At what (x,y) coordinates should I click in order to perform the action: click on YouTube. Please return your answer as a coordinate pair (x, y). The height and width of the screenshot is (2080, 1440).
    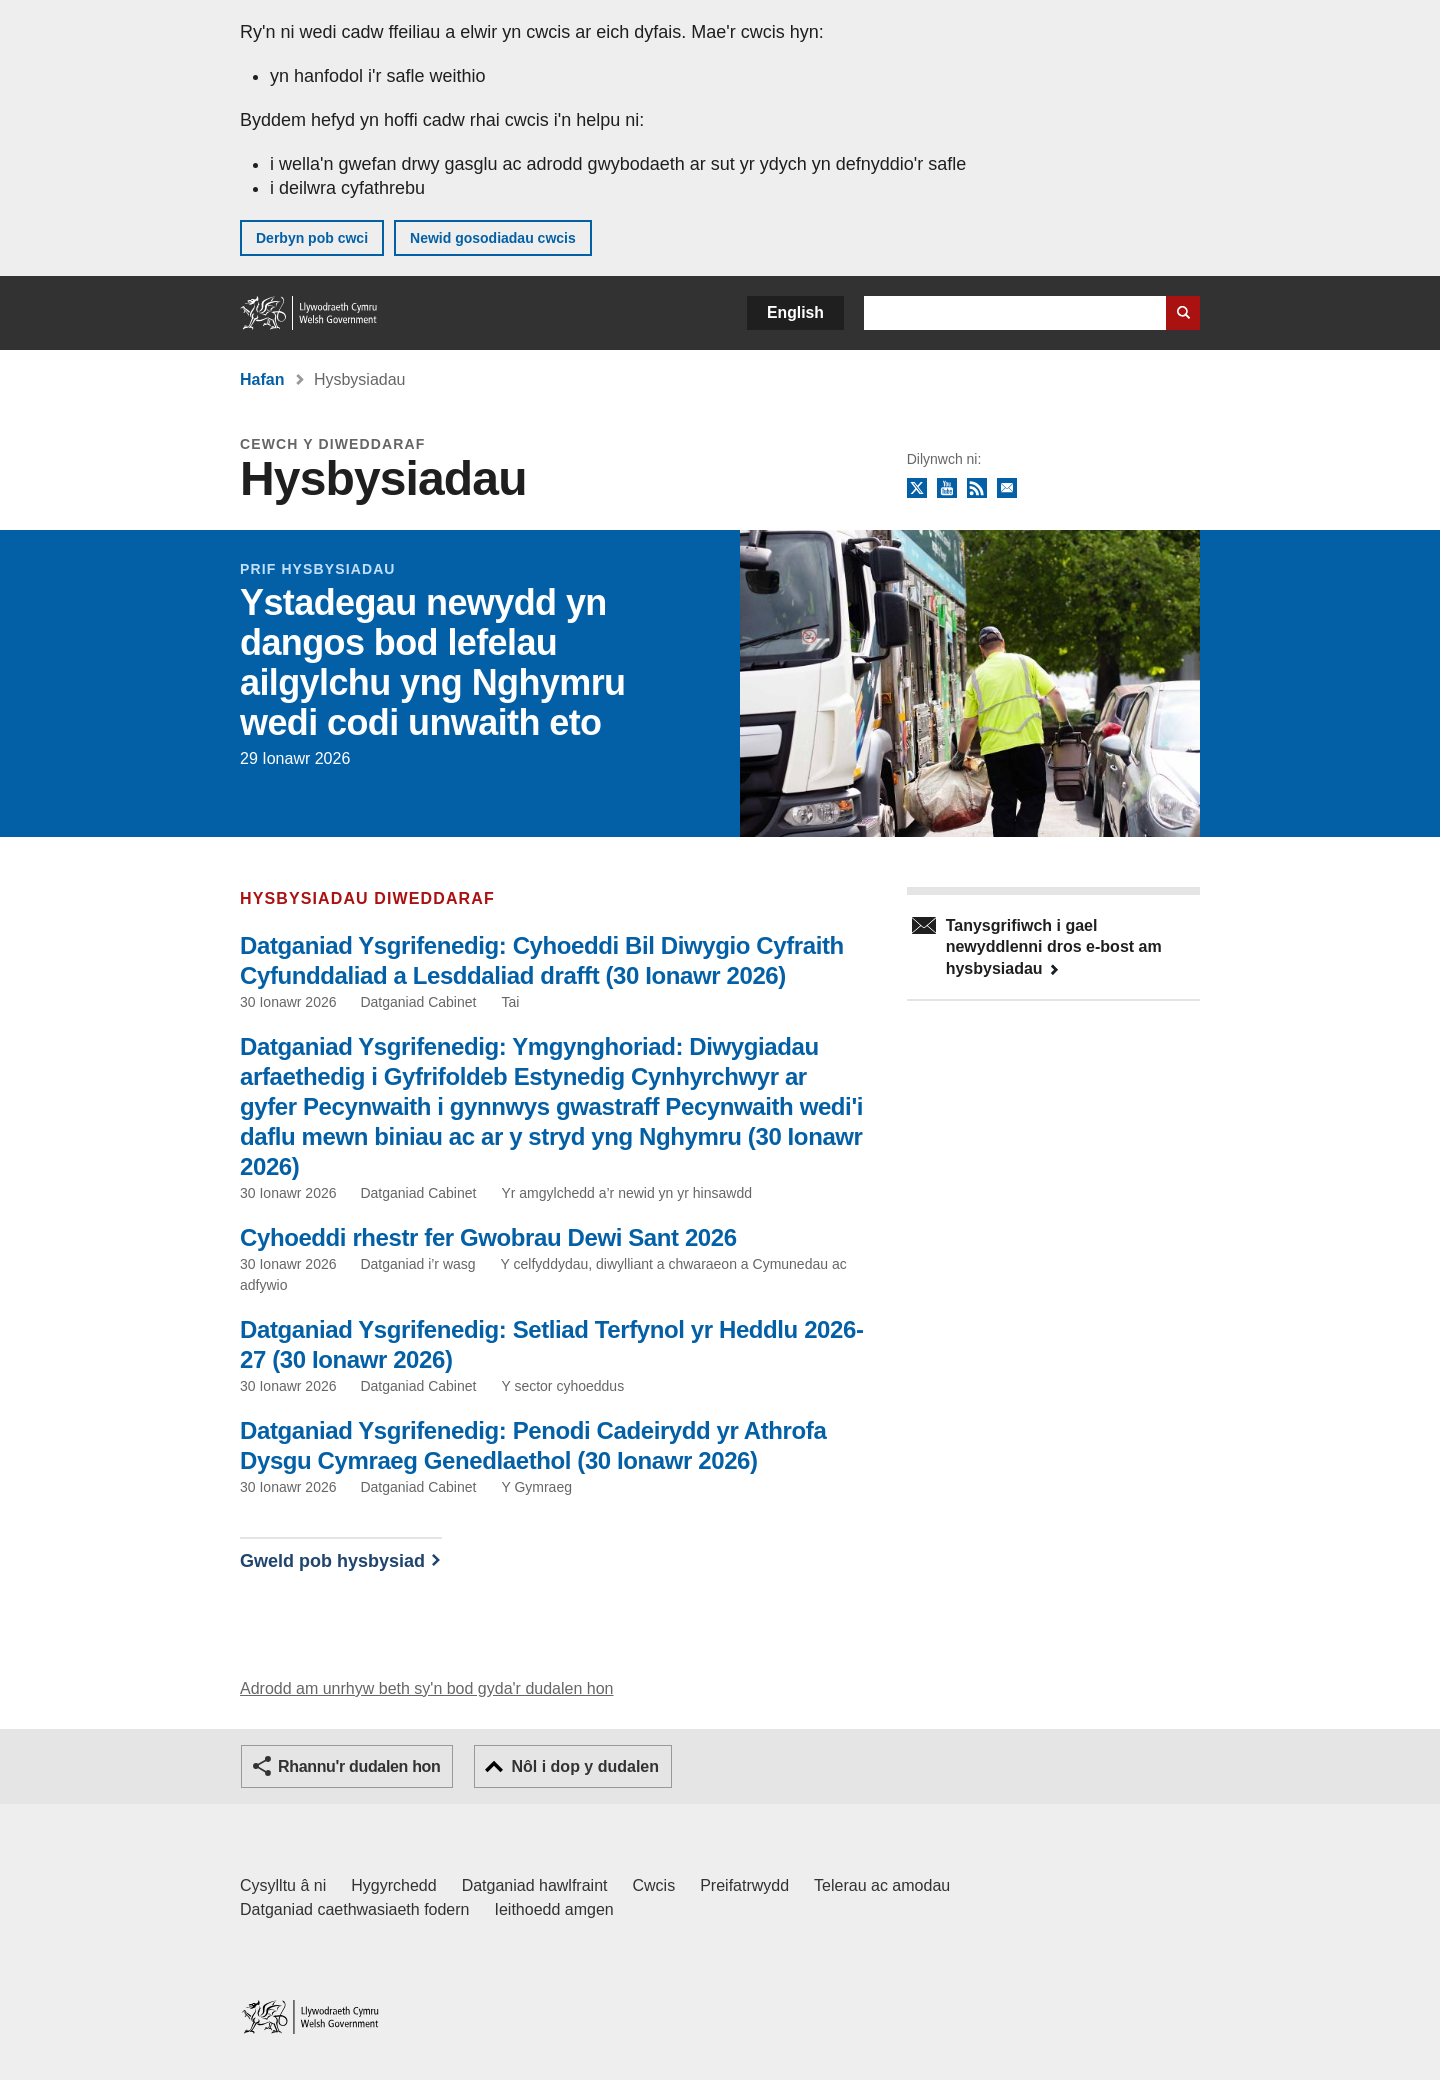
    Looking at the image, I should click on (947, 489).